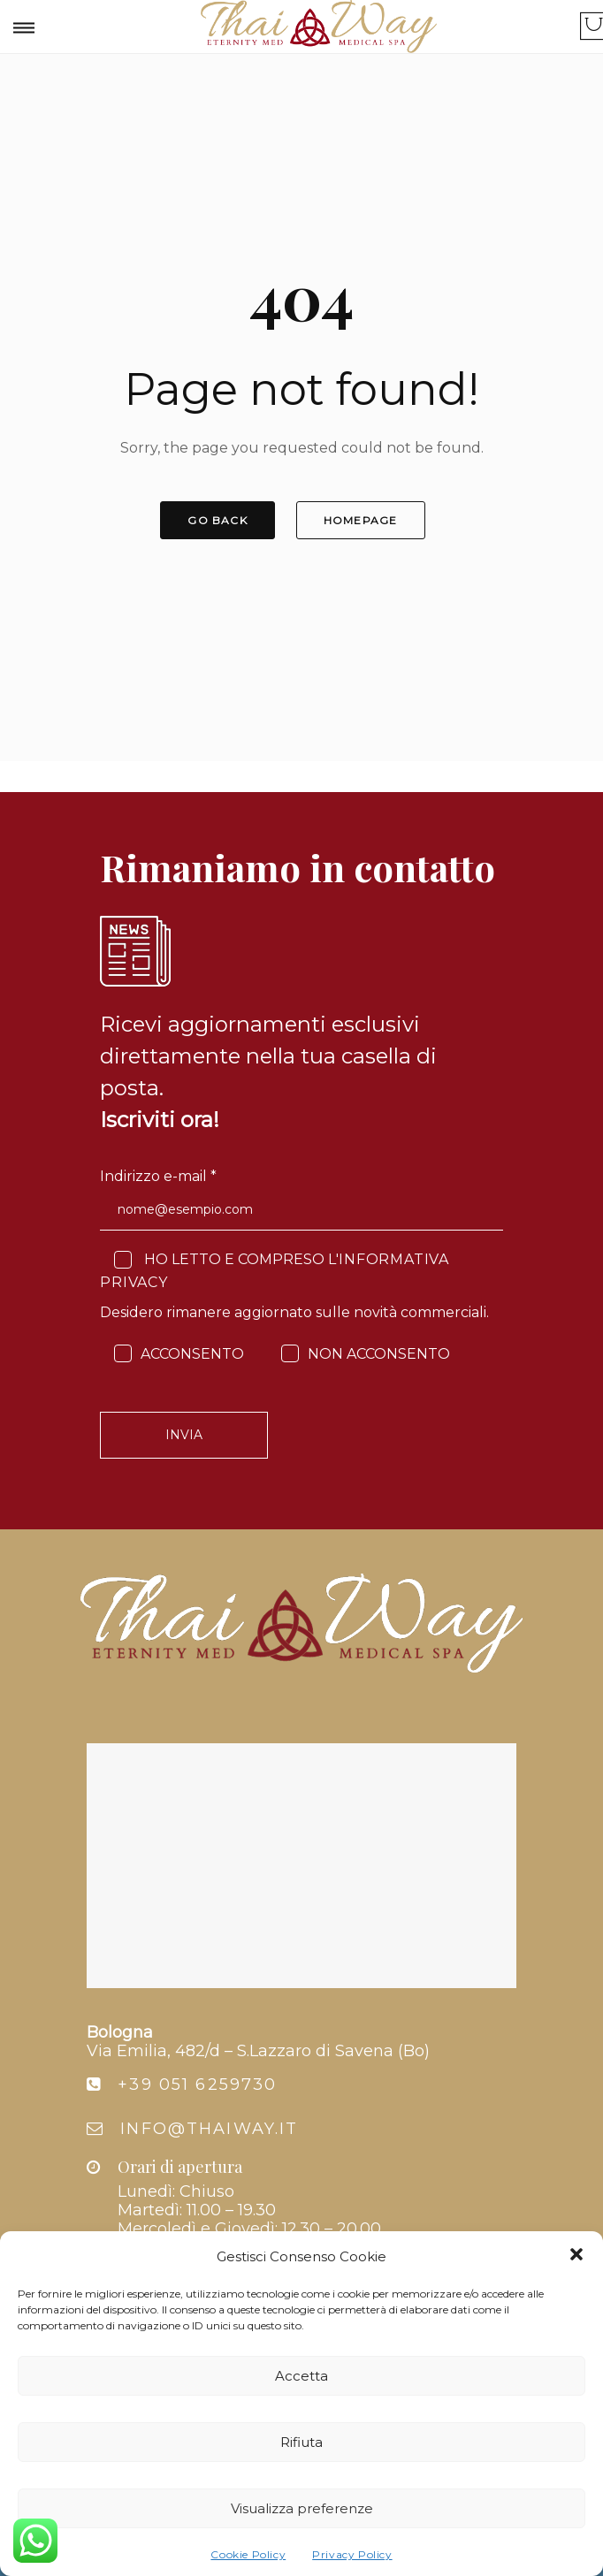 This screenshot has height=2576, width=603. What do you see at coordinates (197, 2084) in the screenshot?
I see `+39 051 6259730` at bounding box center [197, 2084].